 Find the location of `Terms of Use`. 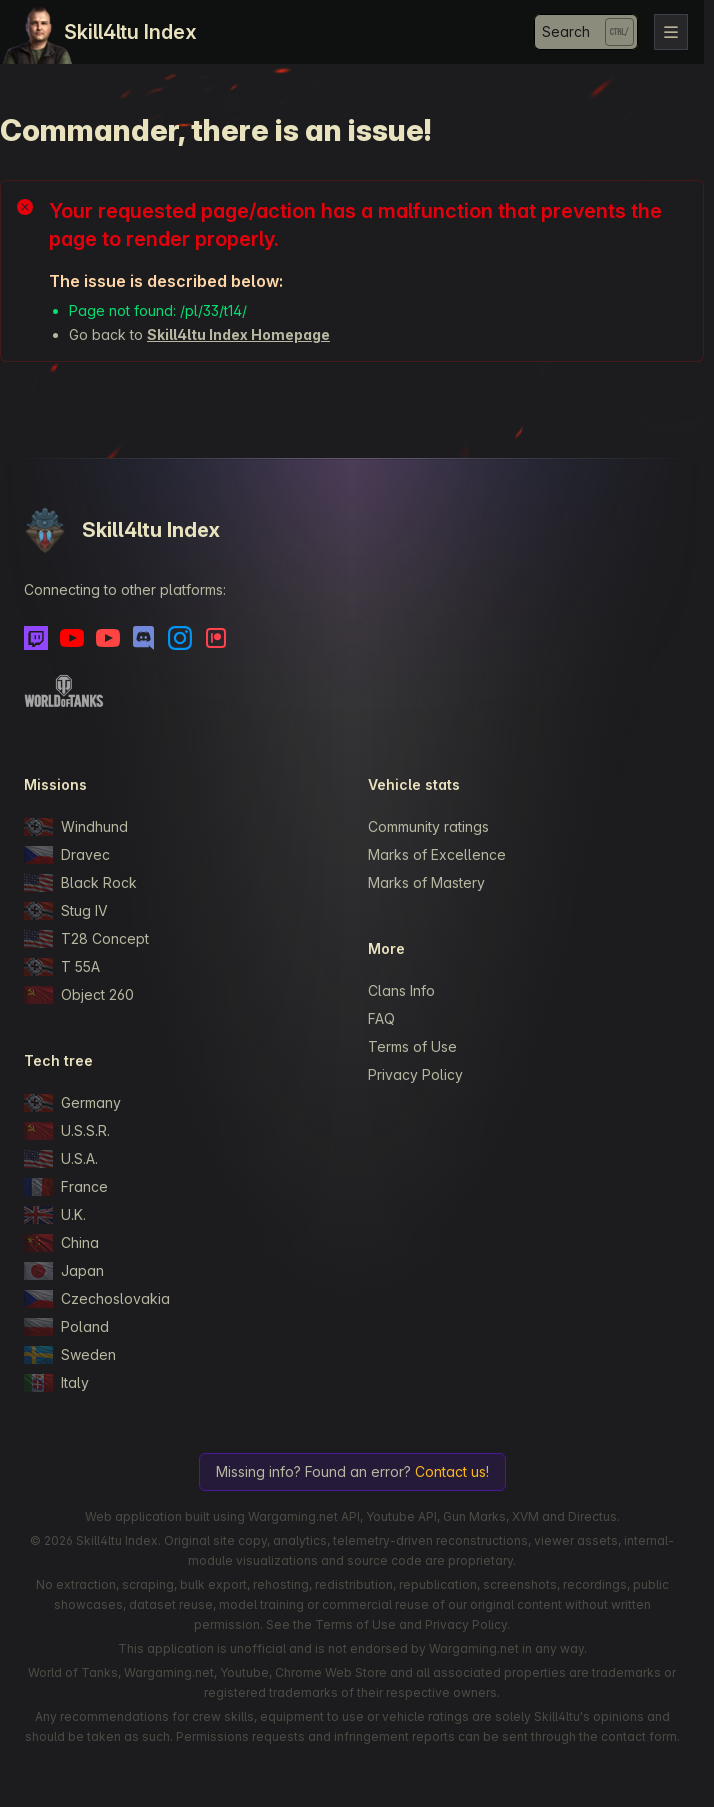

Terms of Use is located at coordinates (412, 1046).